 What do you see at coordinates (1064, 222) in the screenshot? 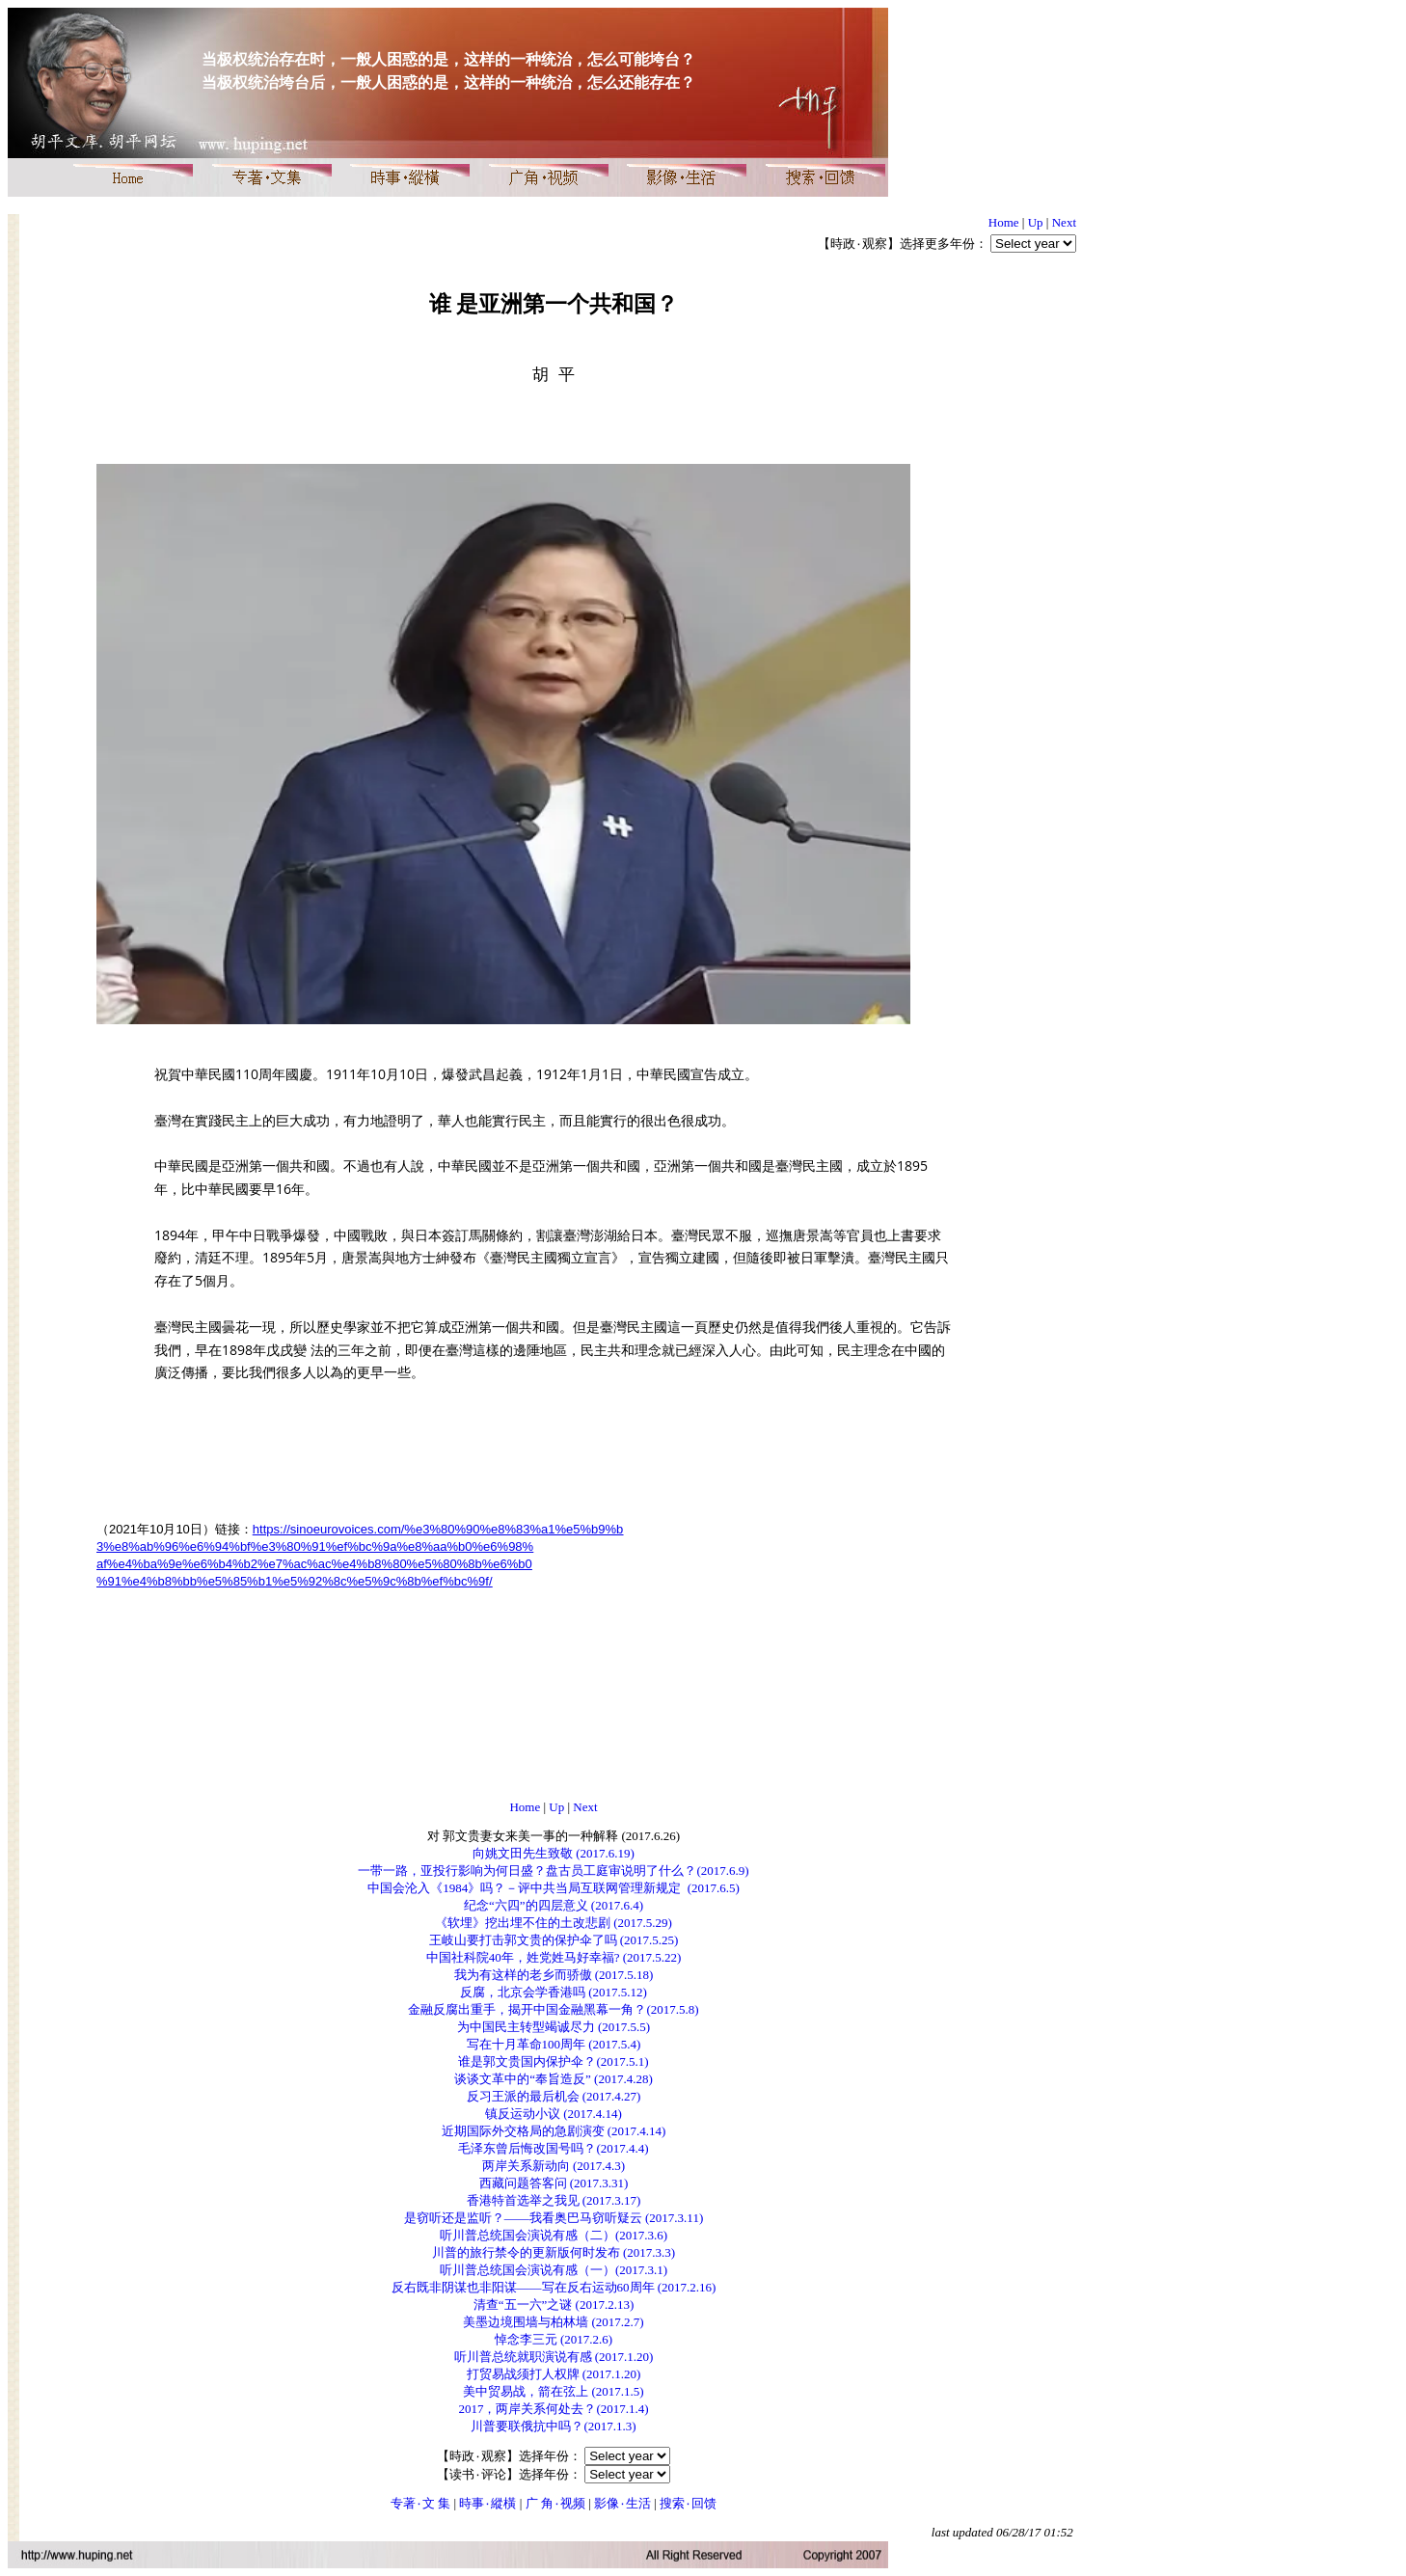
I see `Next` at bounding box center [1064, 222].